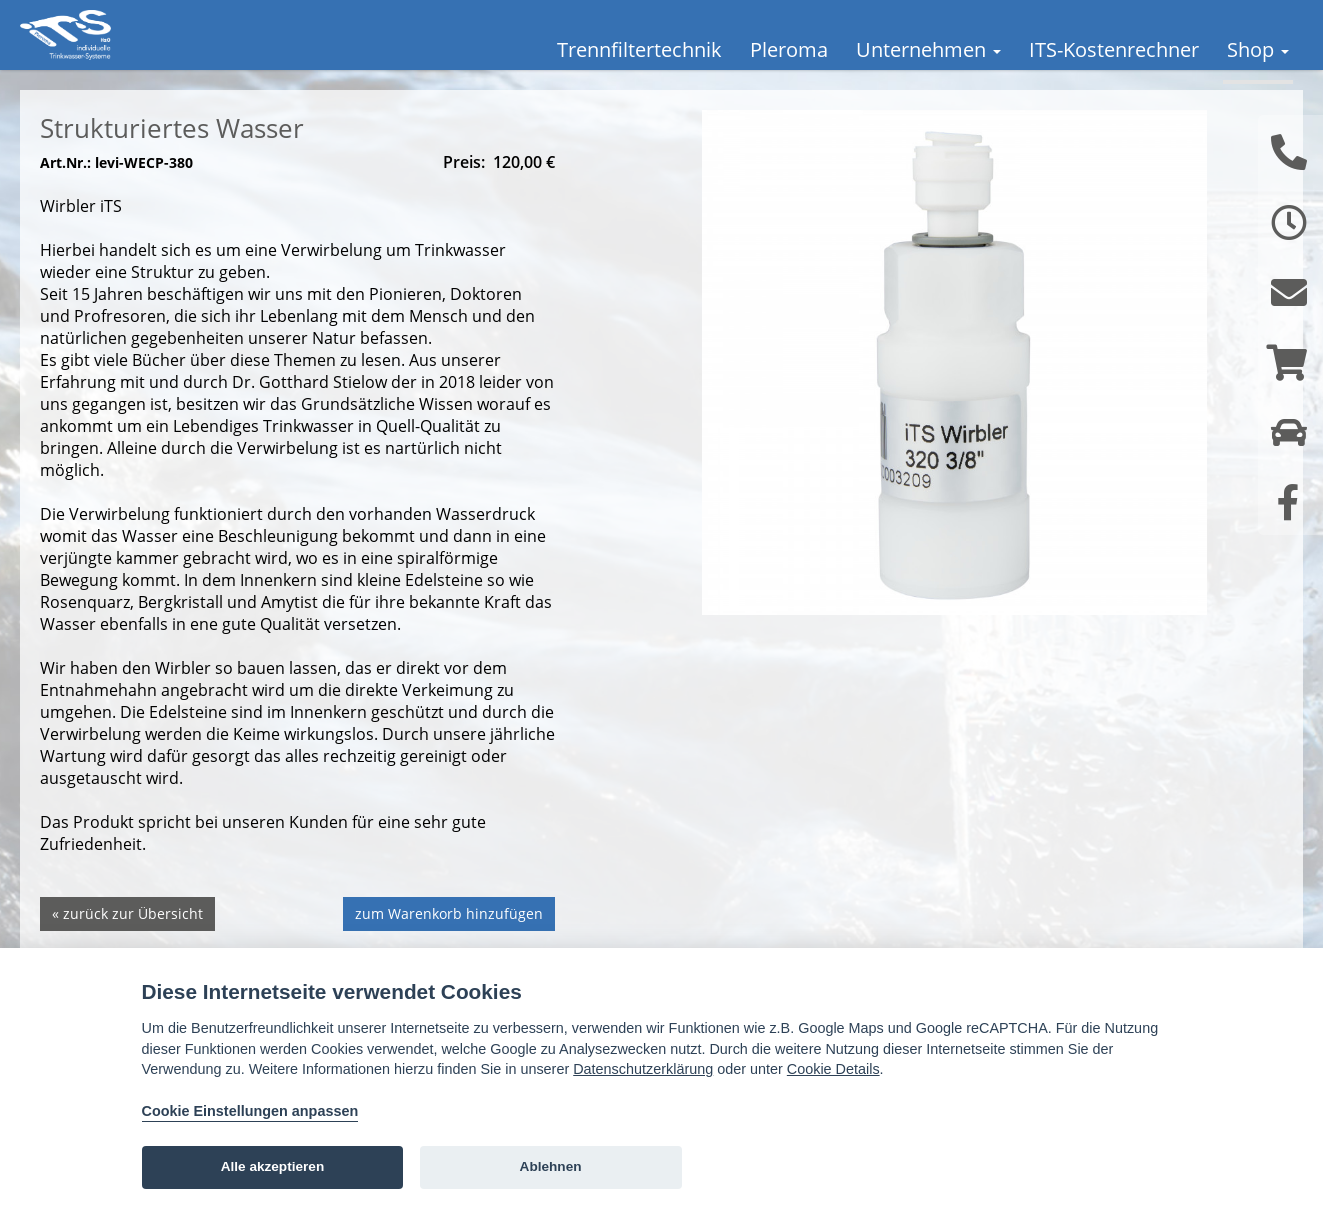 The image size is (1323, 1221). I want to click on Trennfiltertechnik, so click(639, 49).